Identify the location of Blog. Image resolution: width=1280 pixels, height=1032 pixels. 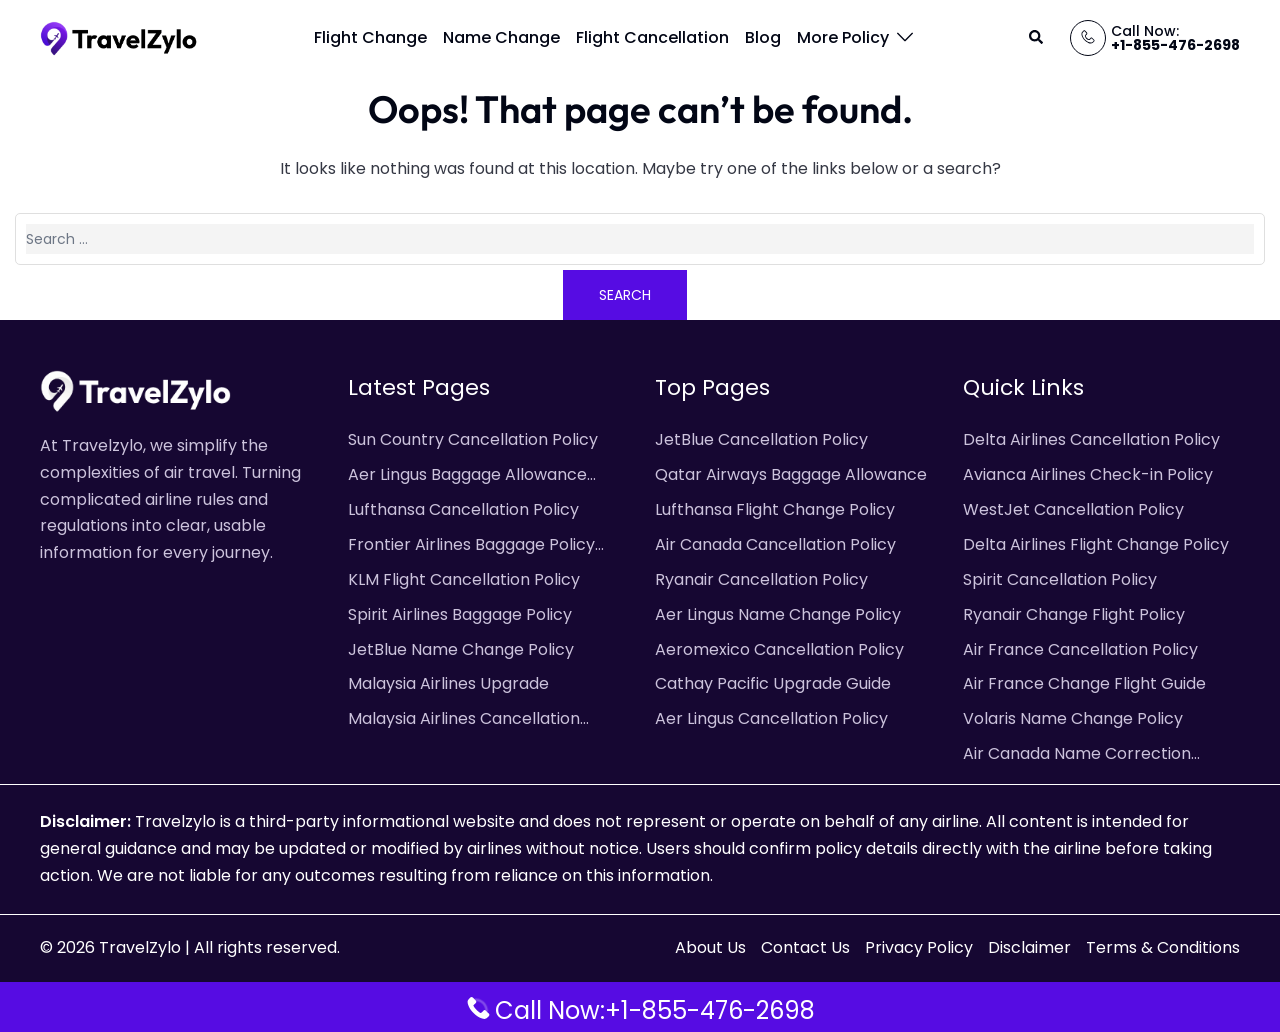
(763, 37).